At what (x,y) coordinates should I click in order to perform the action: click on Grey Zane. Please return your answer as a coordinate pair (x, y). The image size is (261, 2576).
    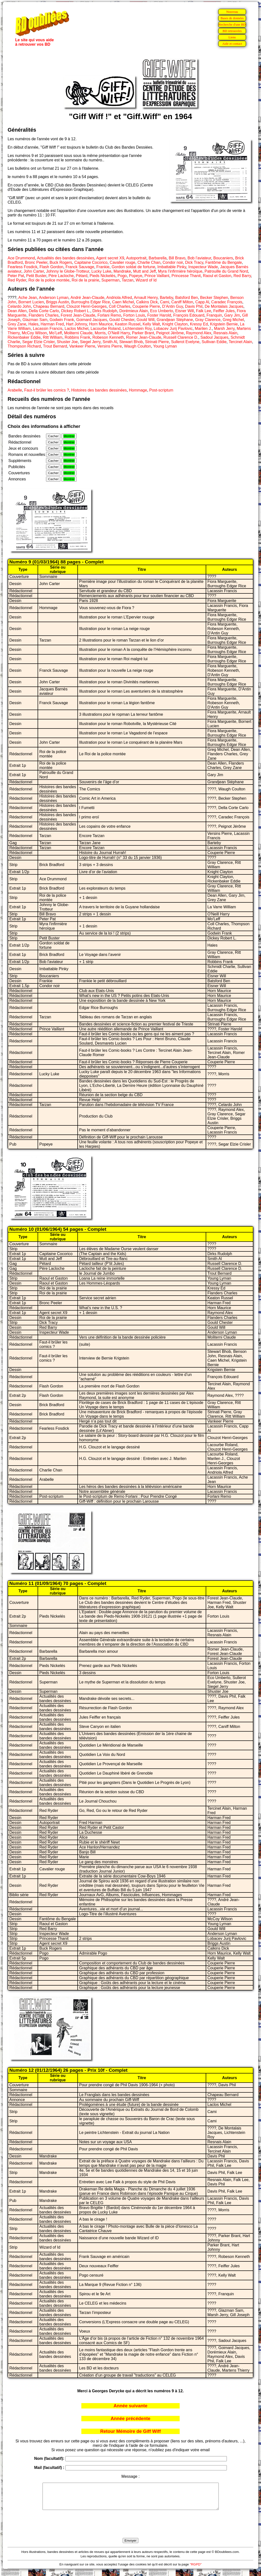
    Looking at the image, I should click on (17, 324).